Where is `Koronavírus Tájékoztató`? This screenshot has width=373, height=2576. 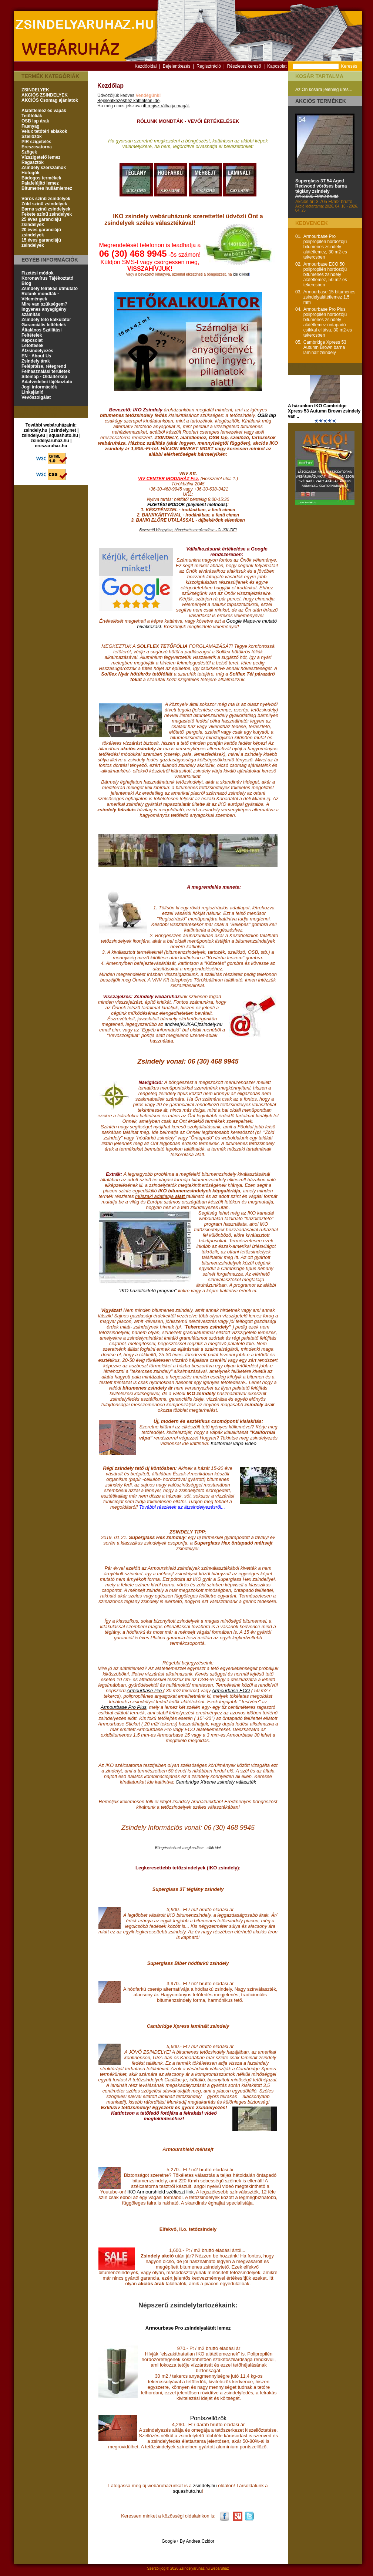 Koronavírus Tájékoztató is located at coordinates (47, 278).